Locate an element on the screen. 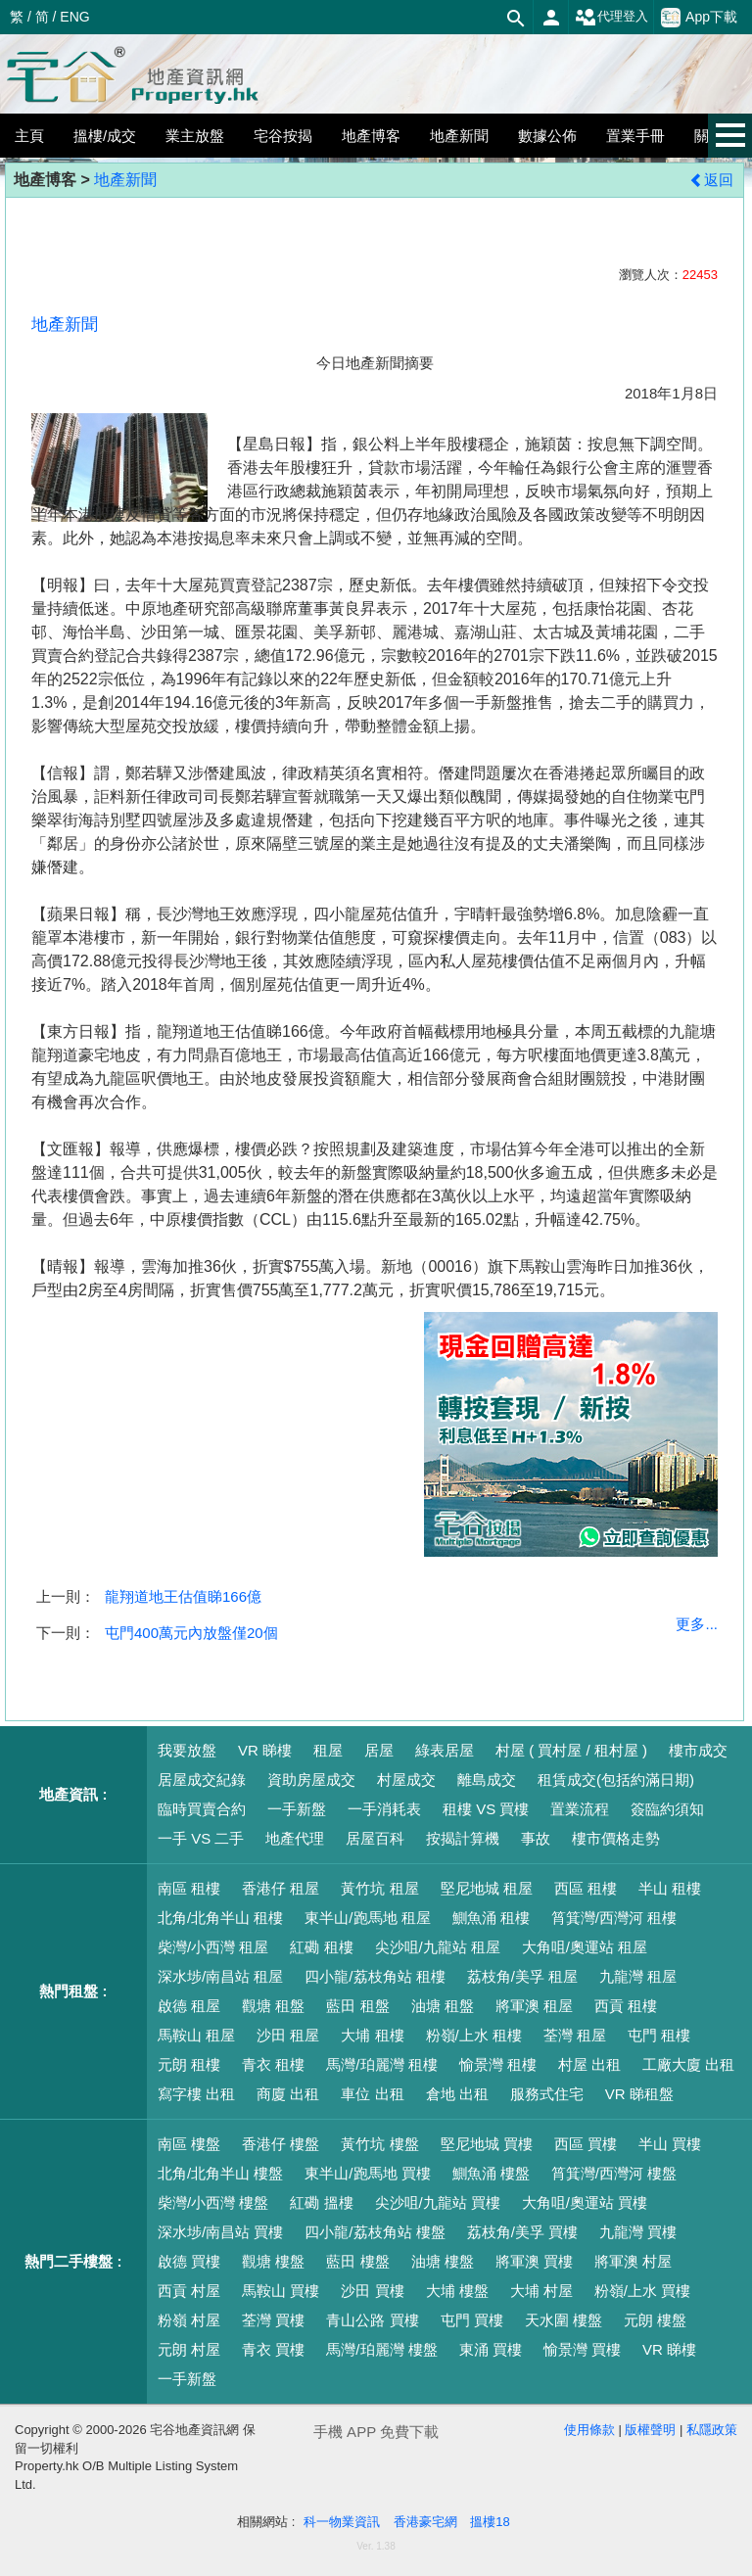 This screenshot has width=752, height=2576. 粉嶺/上水 租樓 is located at coordinates (474, 2035).